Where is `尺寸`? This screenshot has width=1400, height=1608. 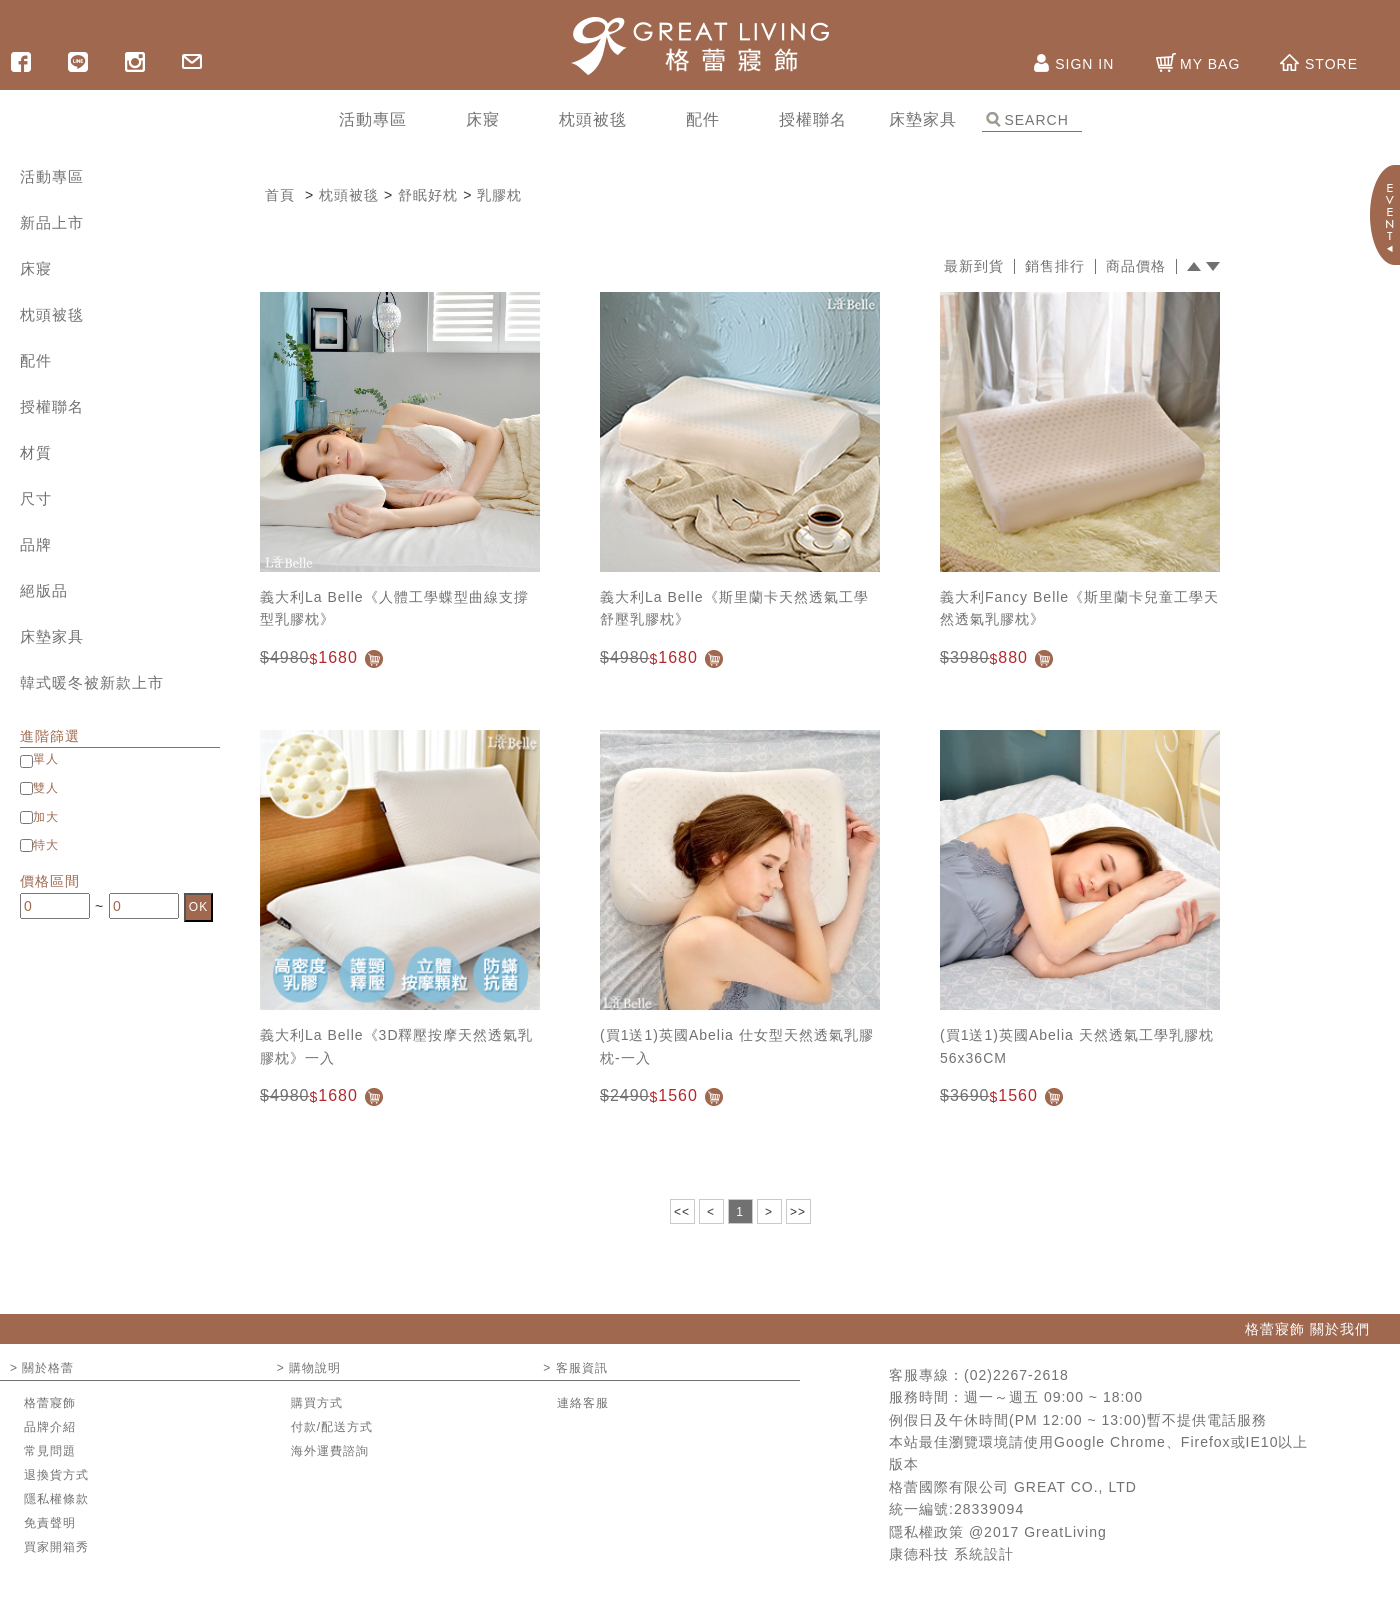 尺寸 is located at coordinates (36, 498).